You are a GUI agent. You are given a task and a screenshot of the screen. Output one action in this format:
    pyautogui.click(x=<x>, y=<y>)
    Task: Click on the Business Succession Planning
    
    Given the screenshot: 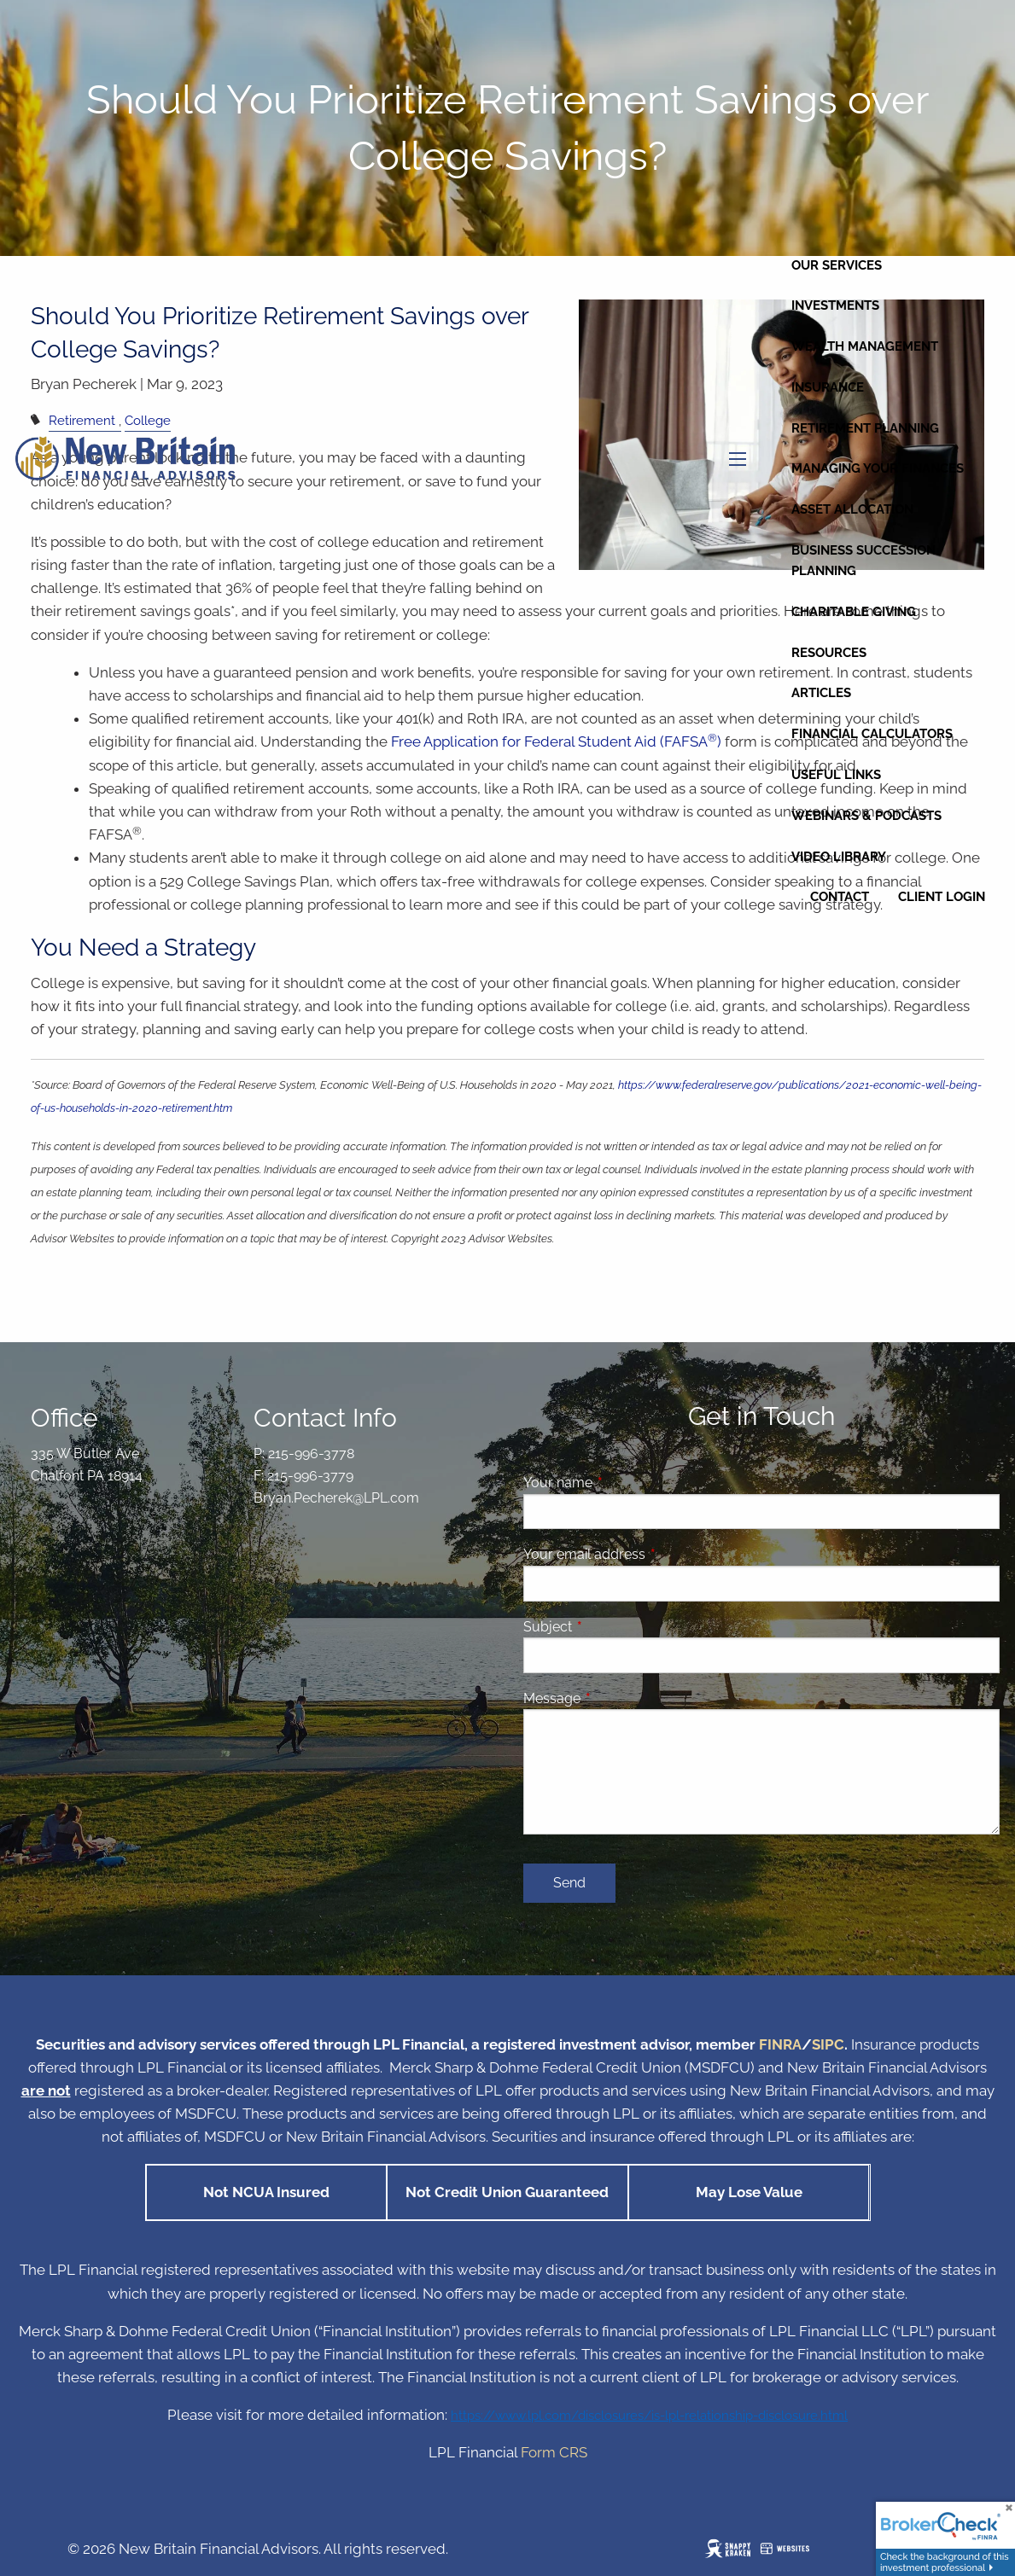 What is the action you would take?
    pyautogui.click(x=863, y=561)
    